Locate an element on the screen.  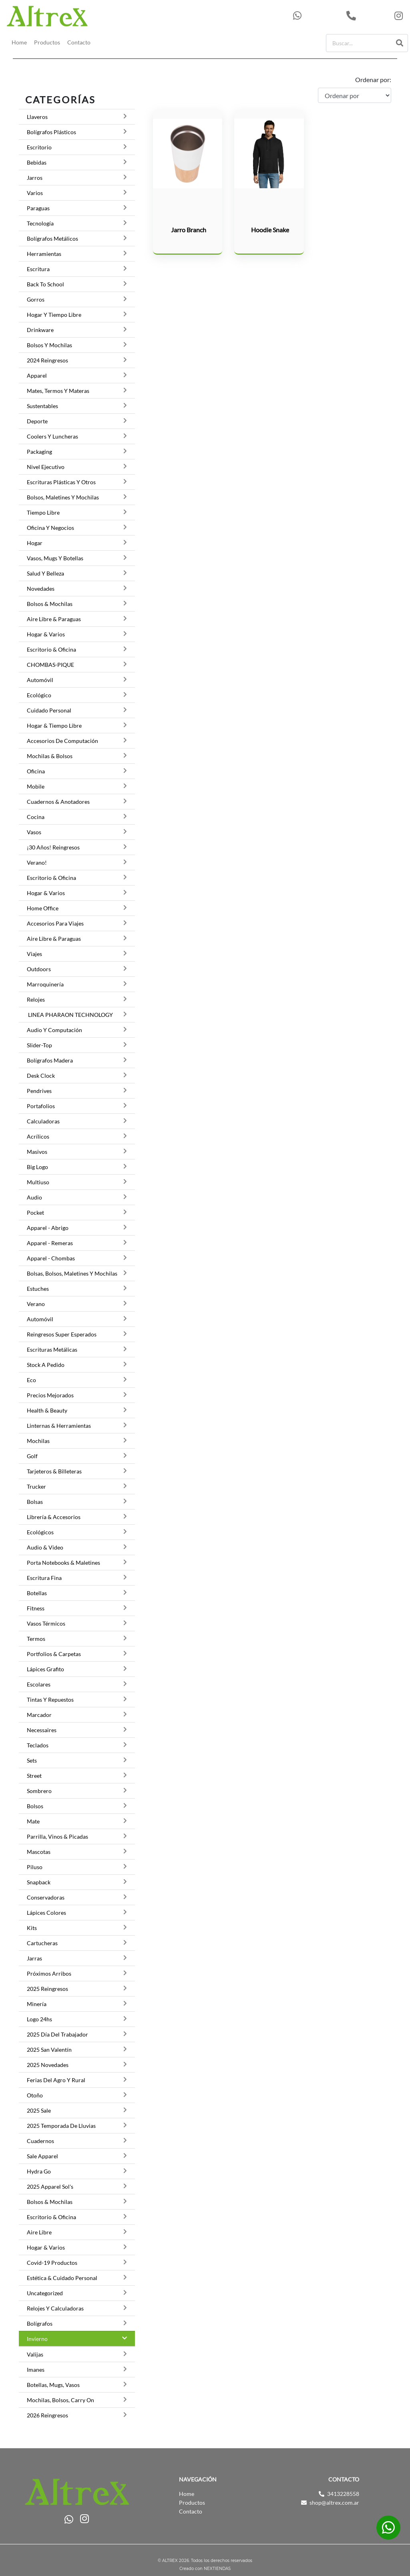
Bolsos is located at coordinates (35, 1806).